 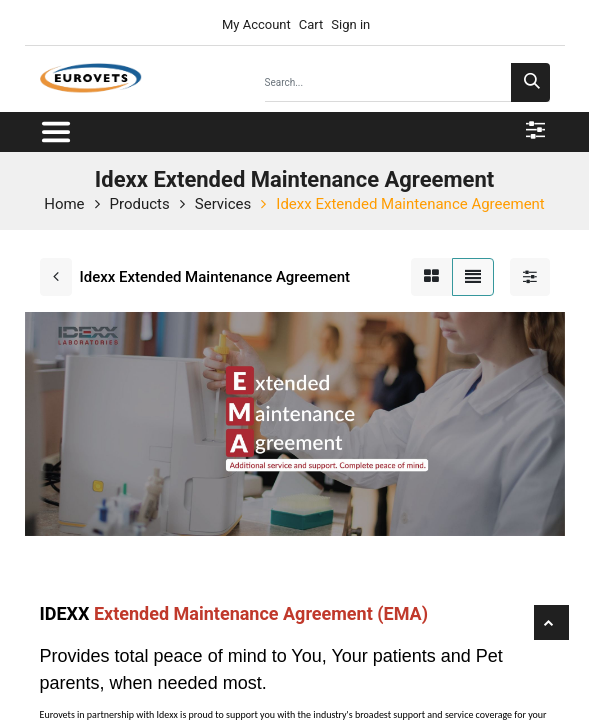 What do you see at coordinates (140, 204) in the screenshot?
I see `Products` at bounding box center [140, 204].